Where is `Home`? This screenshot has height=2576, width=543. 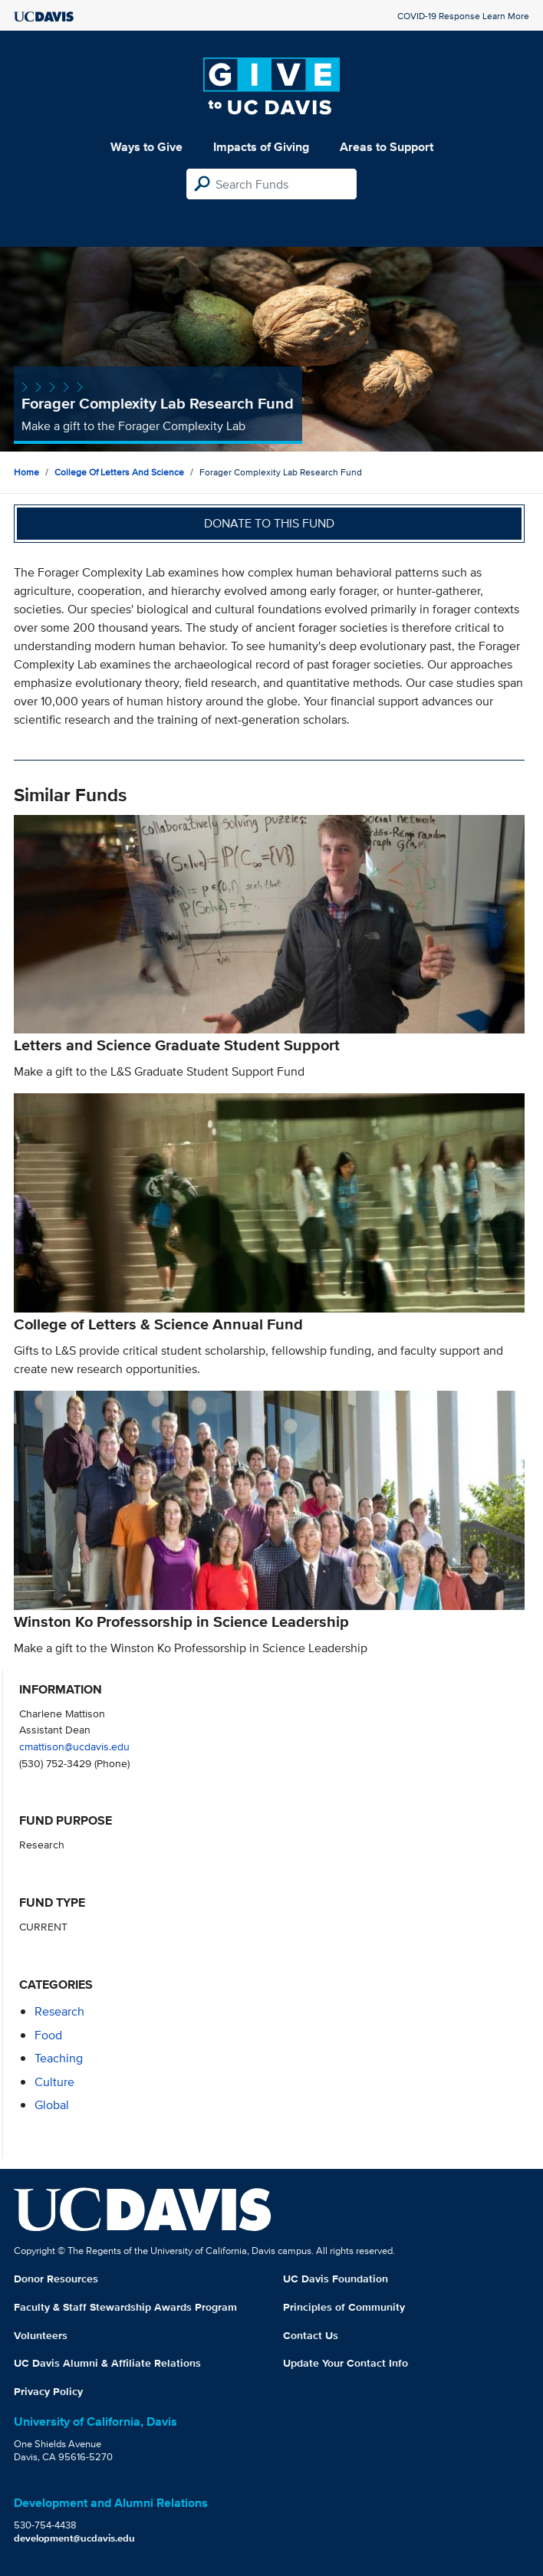
Home is located at coordinates (26, 471).